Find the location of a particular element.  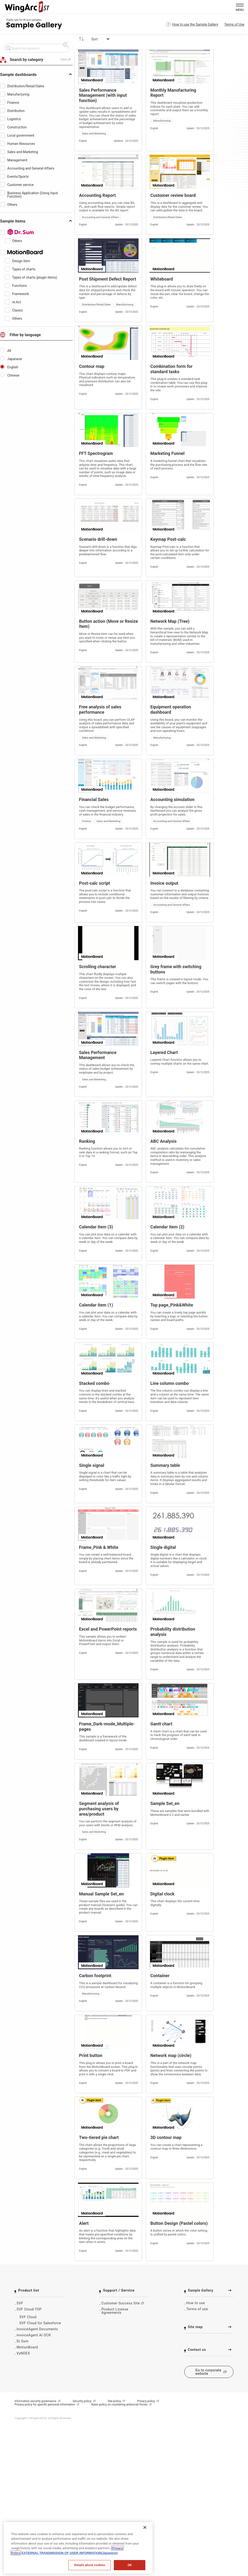

Framework is located at coordinates (25, 301).